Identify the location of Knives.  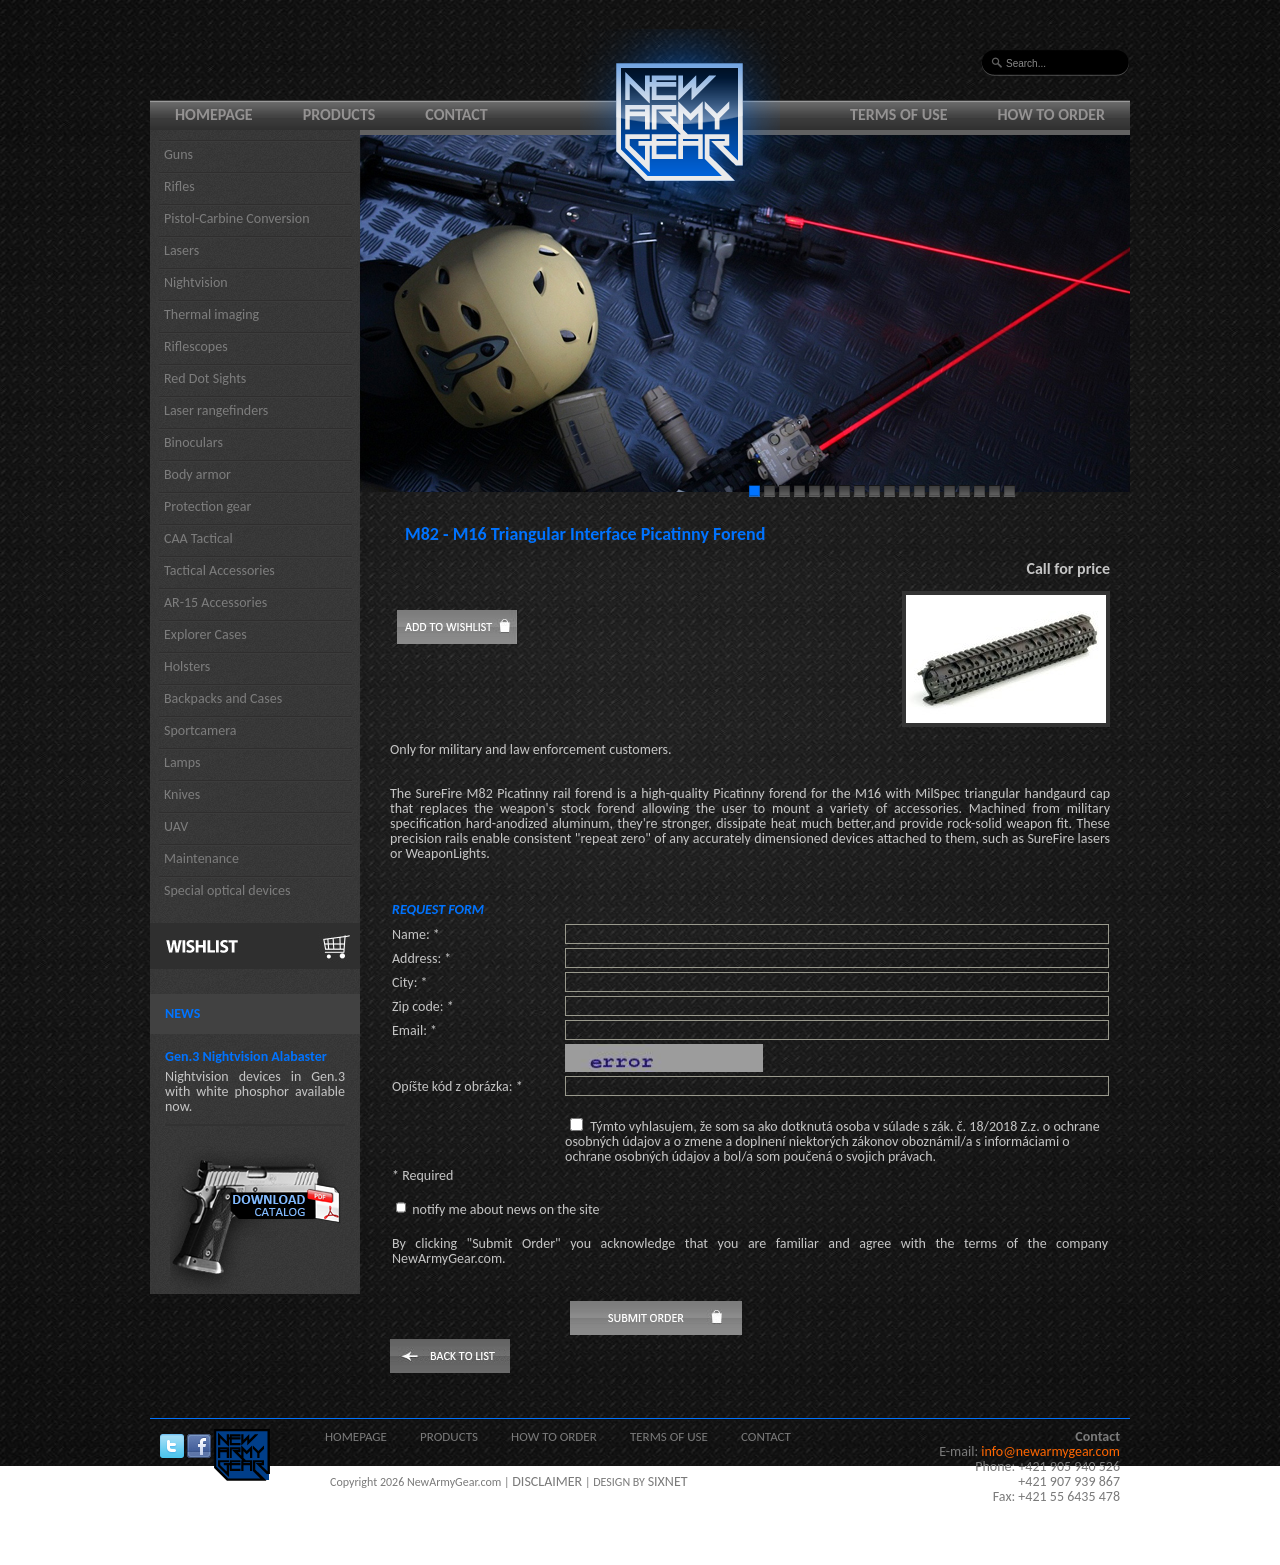
(182, 794).